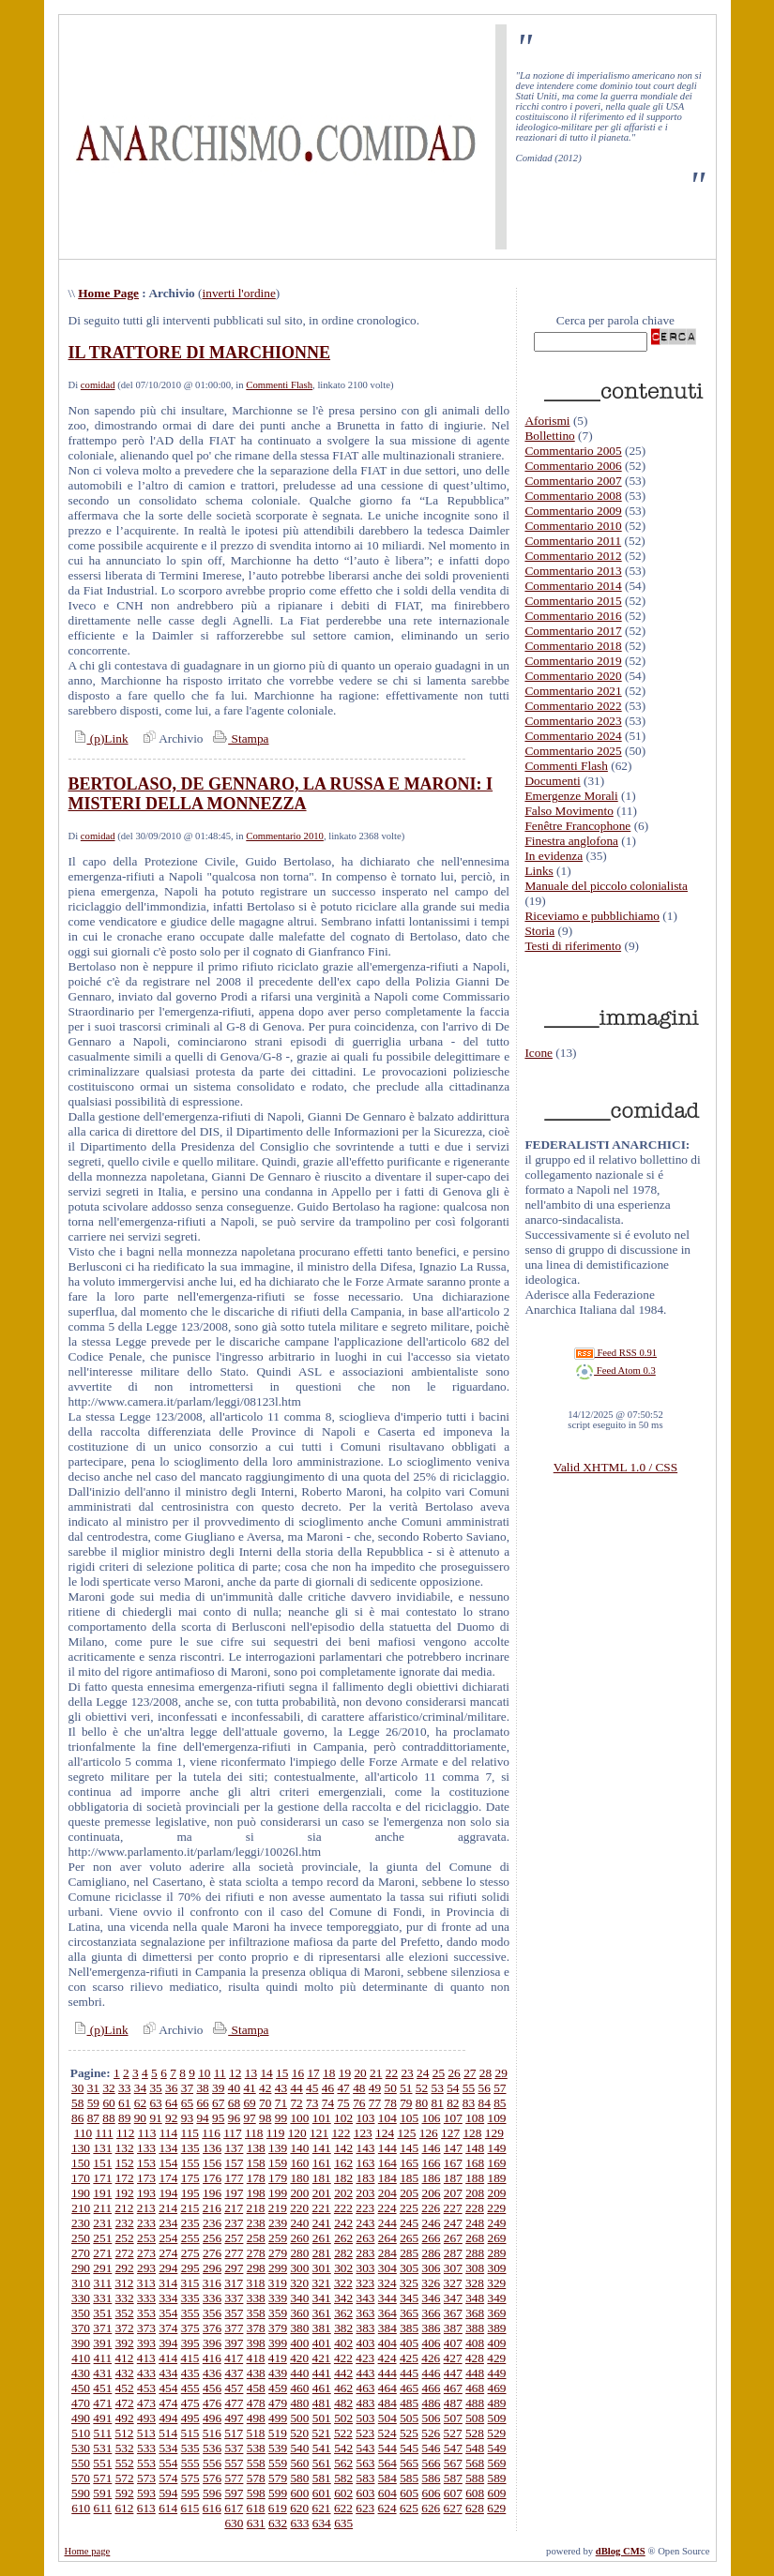  What do you see at coordinates (146, 2193) in the screenshot?
I see `193` at bounding box center [146, 2193].